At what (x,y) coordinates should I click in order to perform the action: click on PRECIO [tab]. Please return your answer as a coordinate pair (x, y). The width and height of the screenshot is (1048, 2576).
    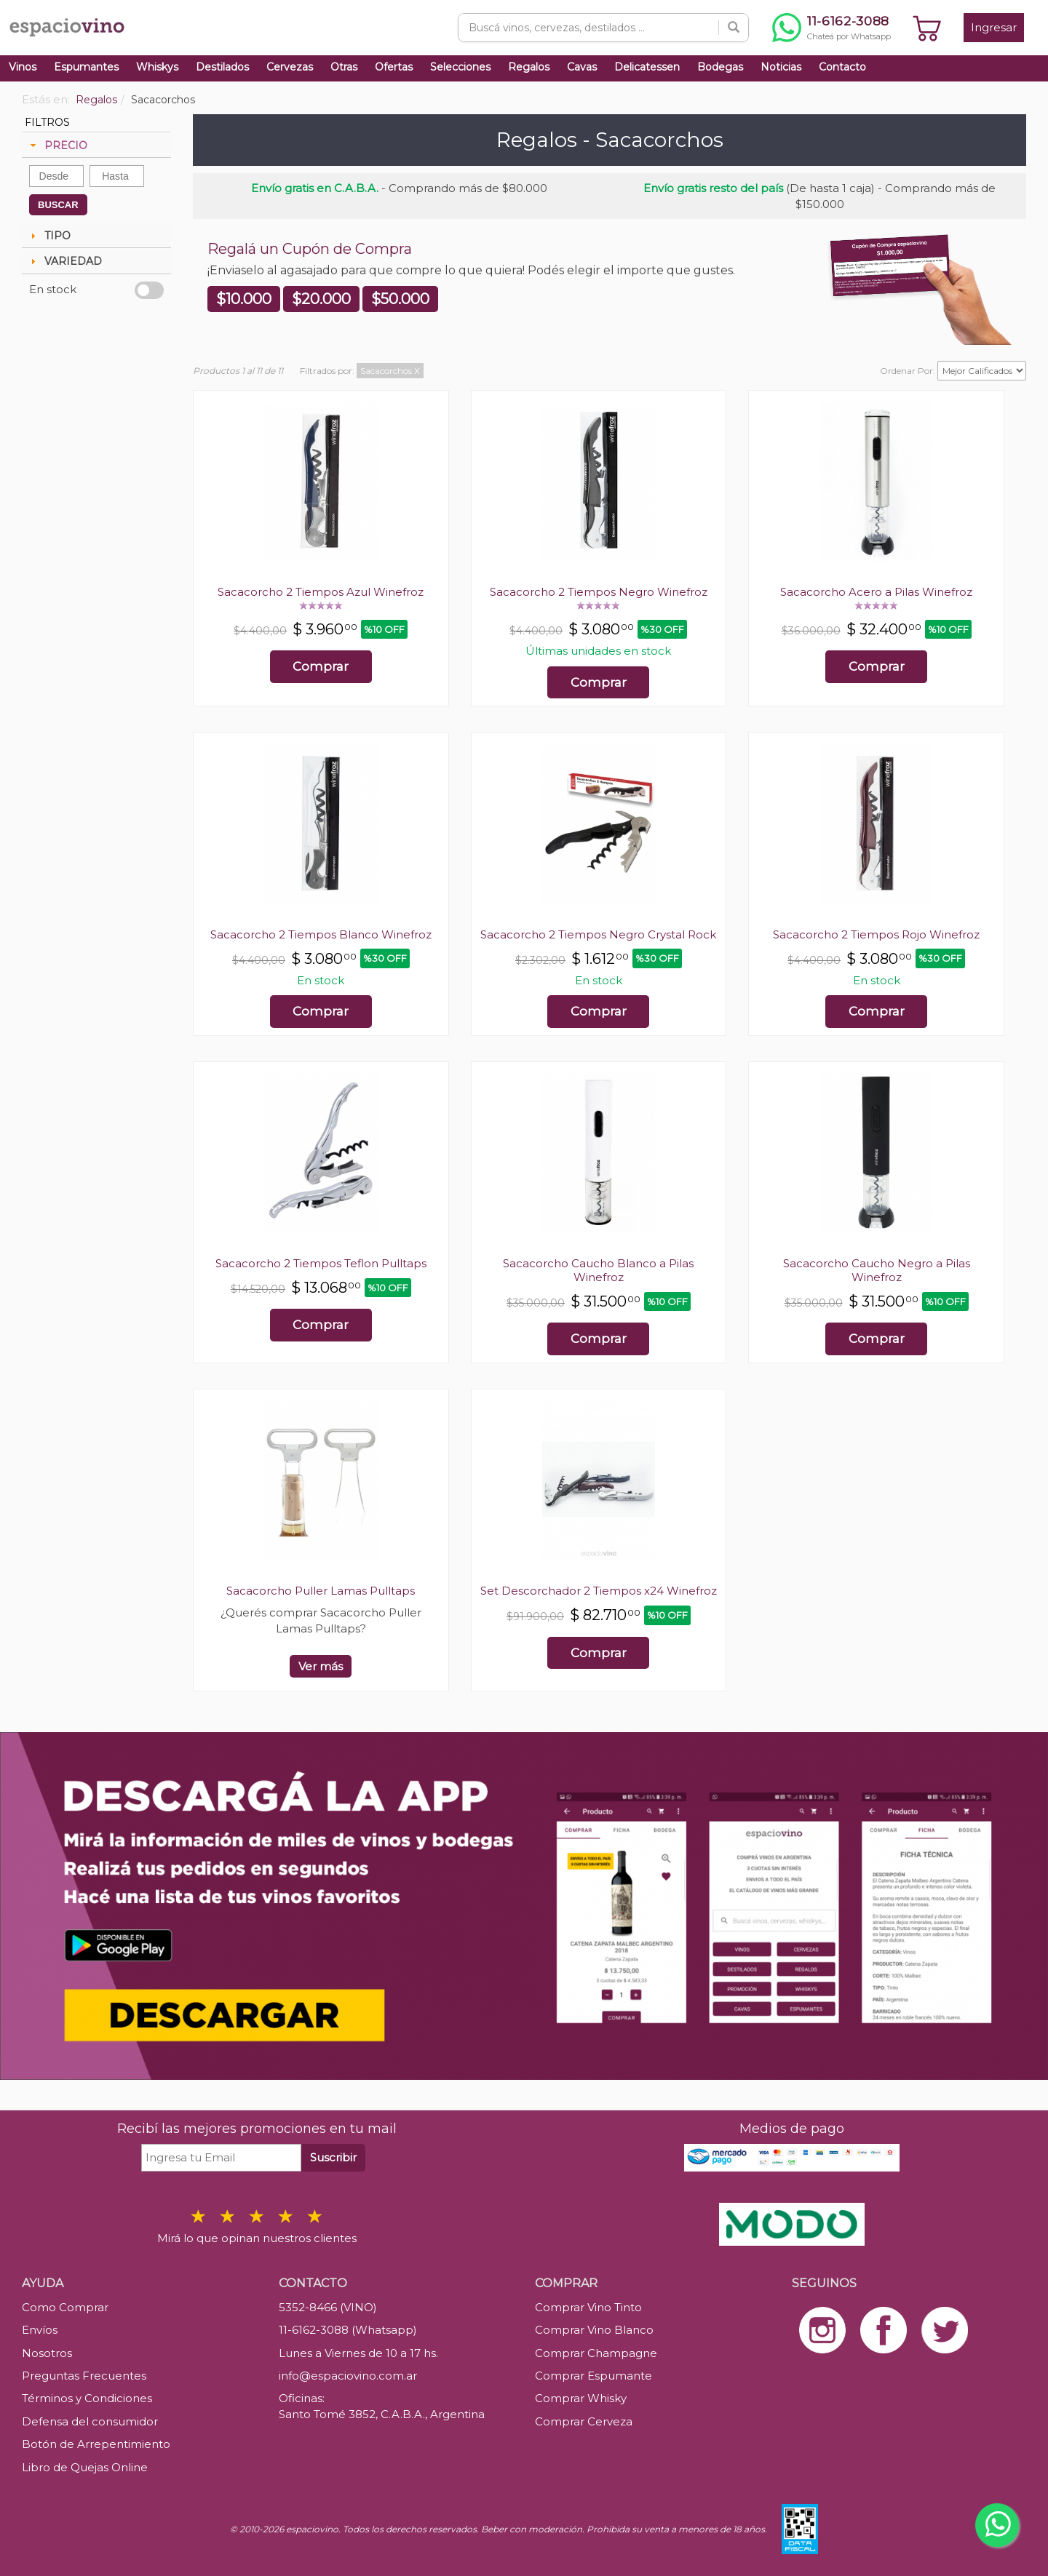
    Looking at the image, I should click on (57, 145).